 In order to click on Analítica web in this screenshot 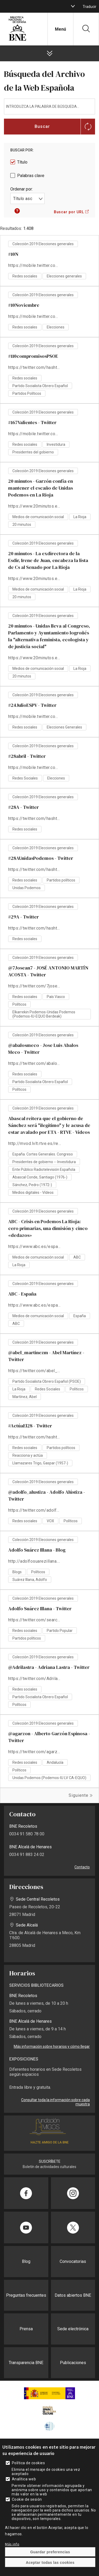, I will do `click(24, 2479)`.